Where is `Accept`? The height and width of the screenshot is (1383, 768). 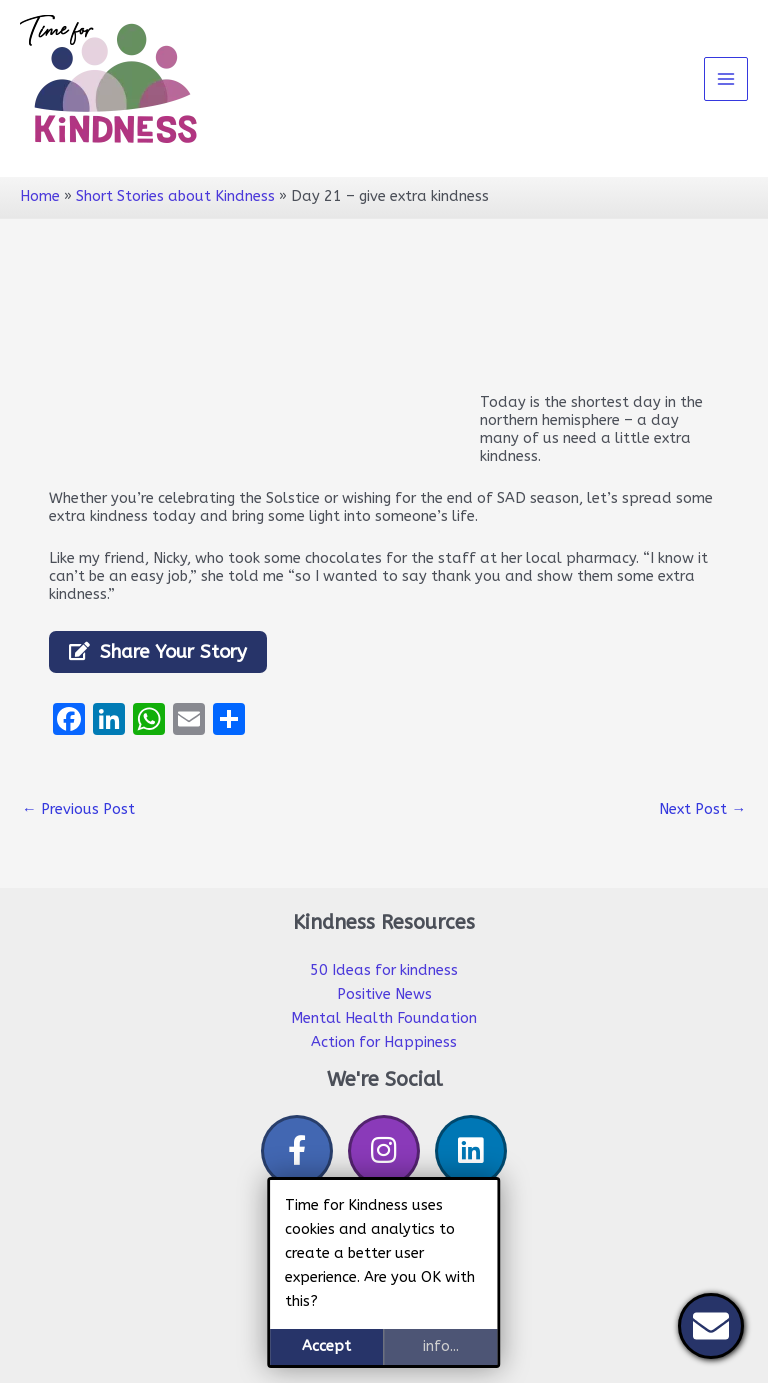 Accept is located at coordinates (326, 1346).